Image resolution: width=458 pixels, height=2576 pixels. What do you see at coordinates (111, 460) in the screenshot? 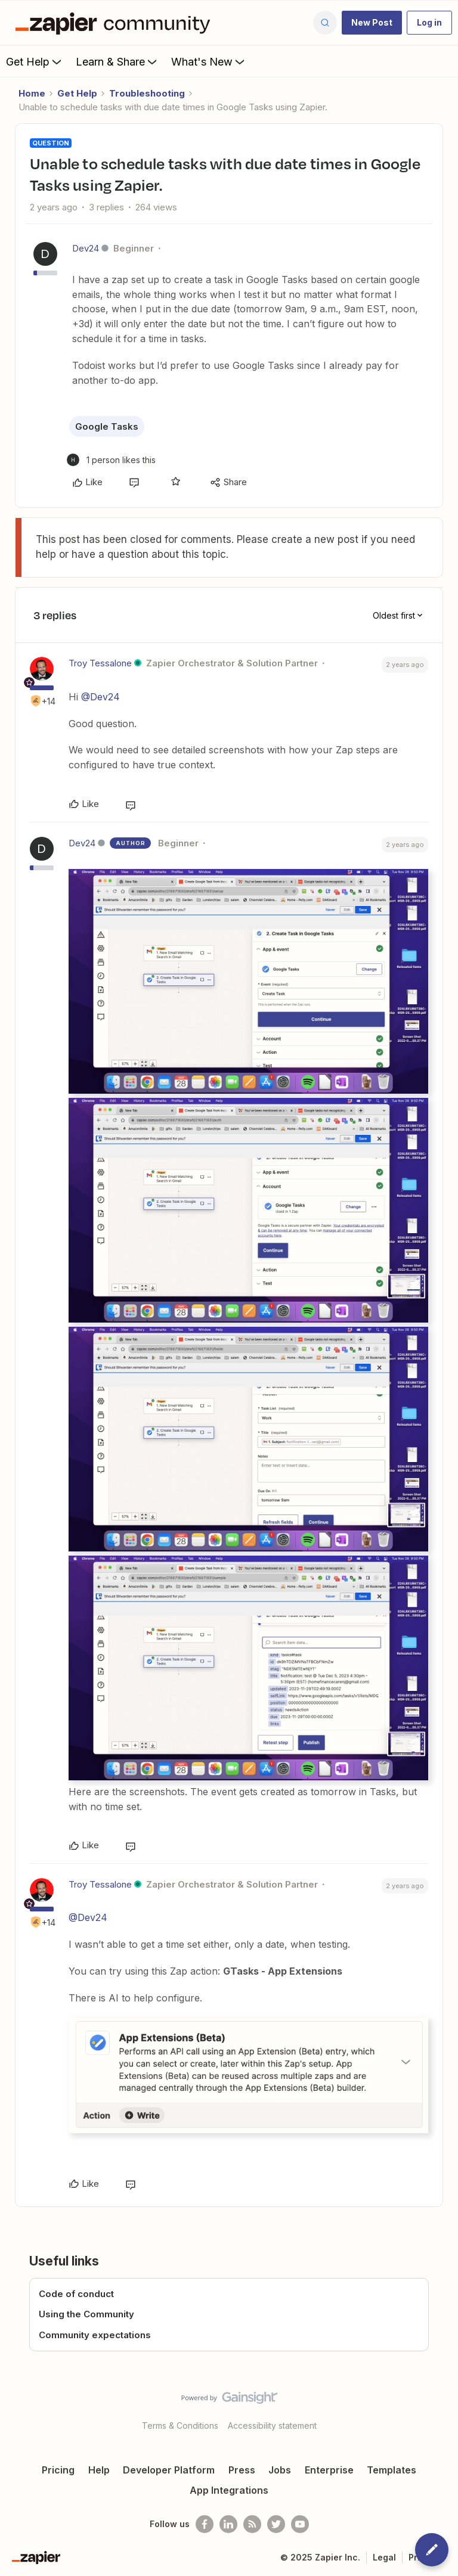
I see `[1 like]` at bounding box center [111, 460].